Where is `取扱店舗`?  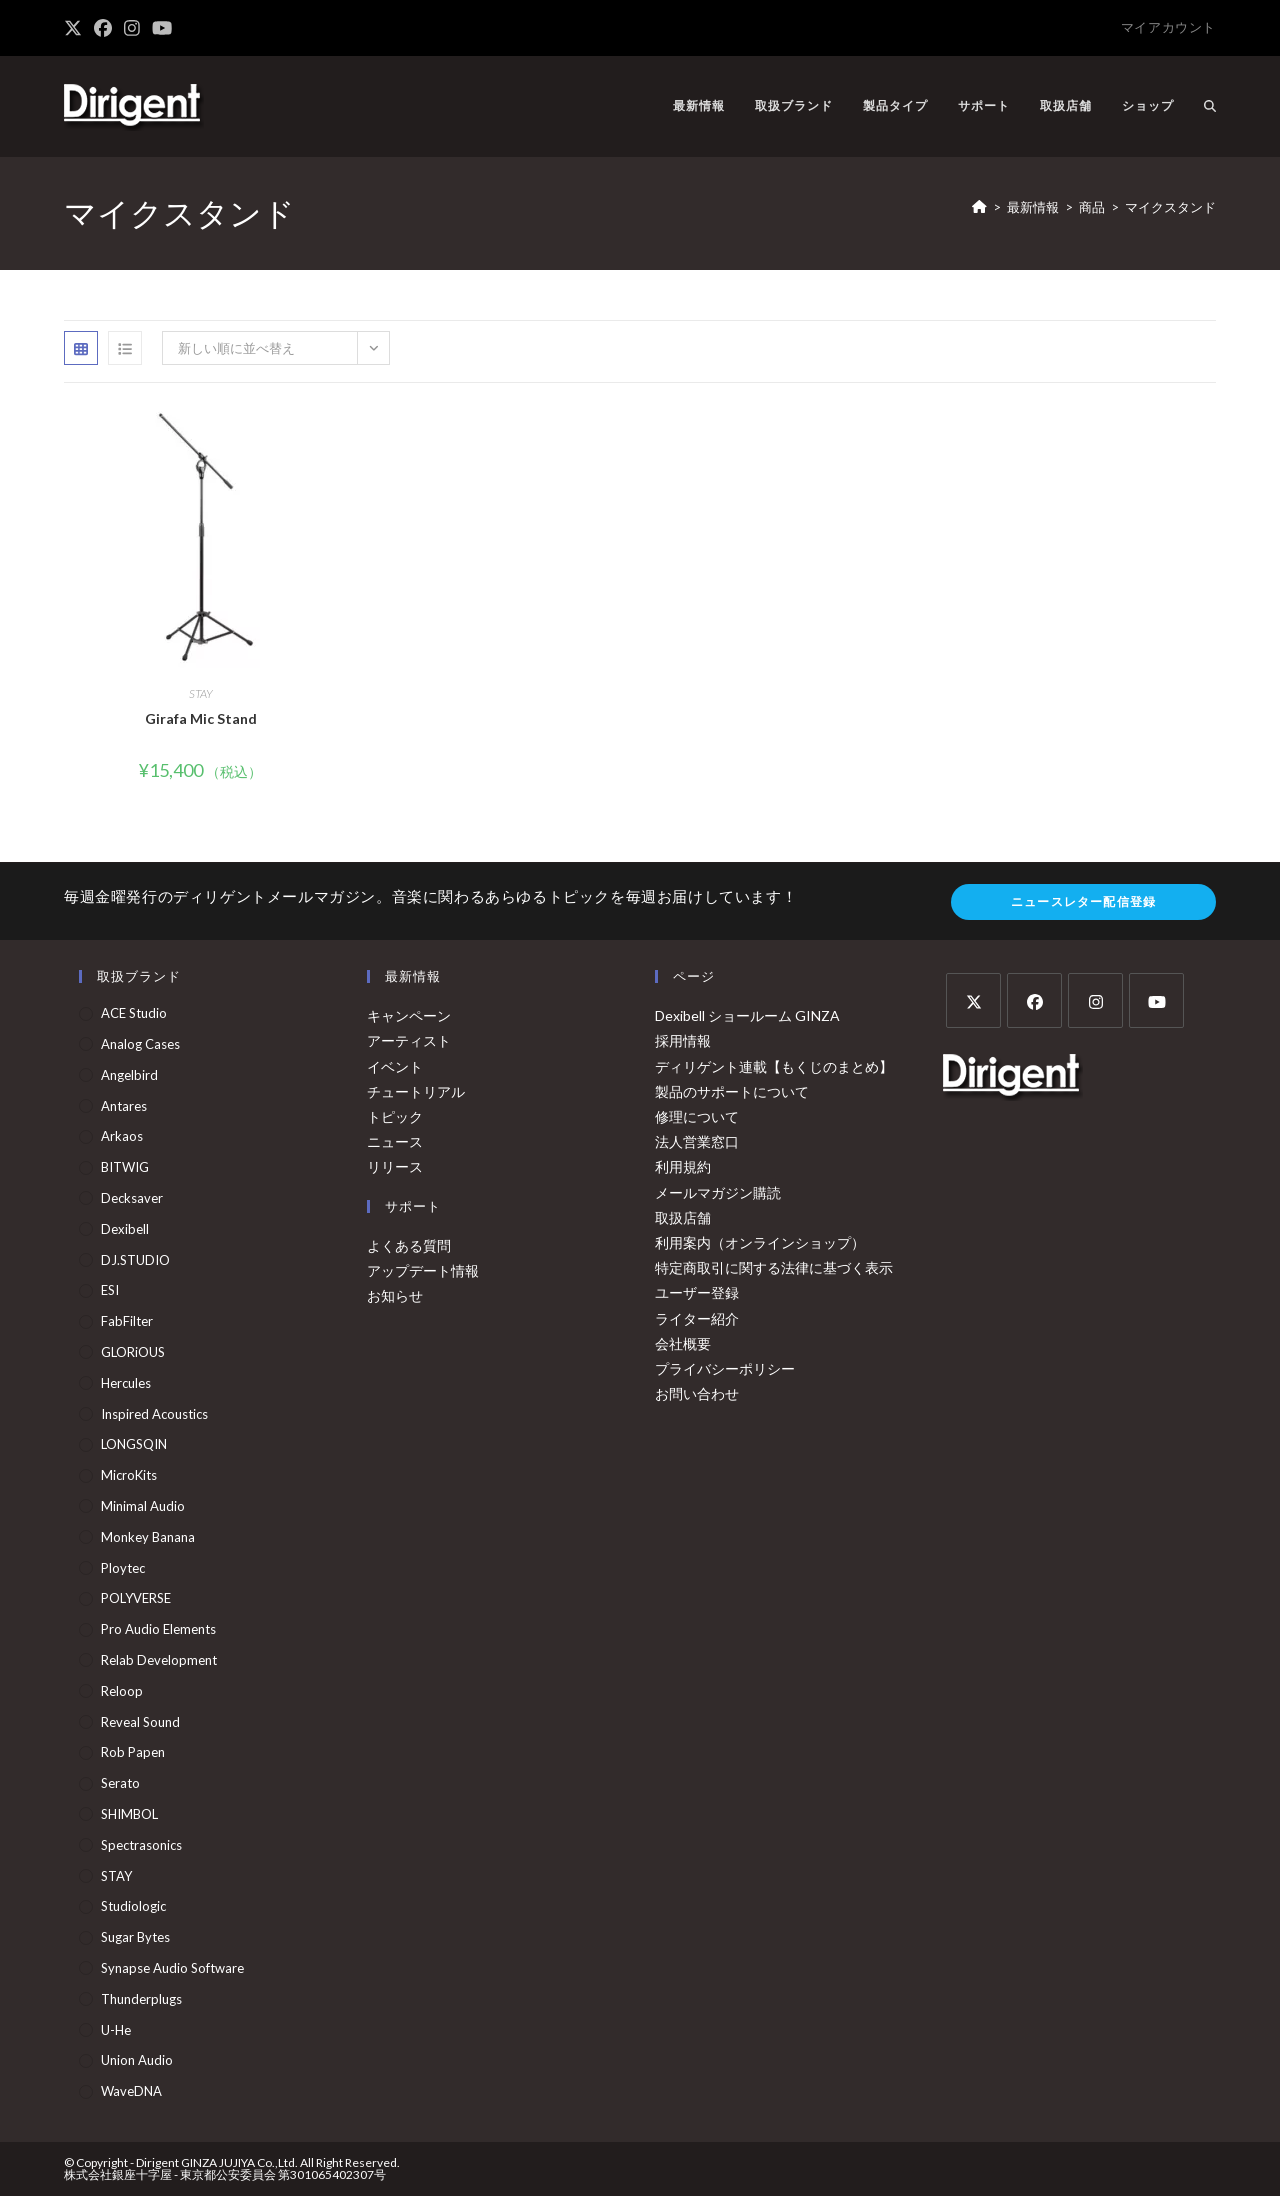
取扱店舗 is located at coordinates (683, 1217).